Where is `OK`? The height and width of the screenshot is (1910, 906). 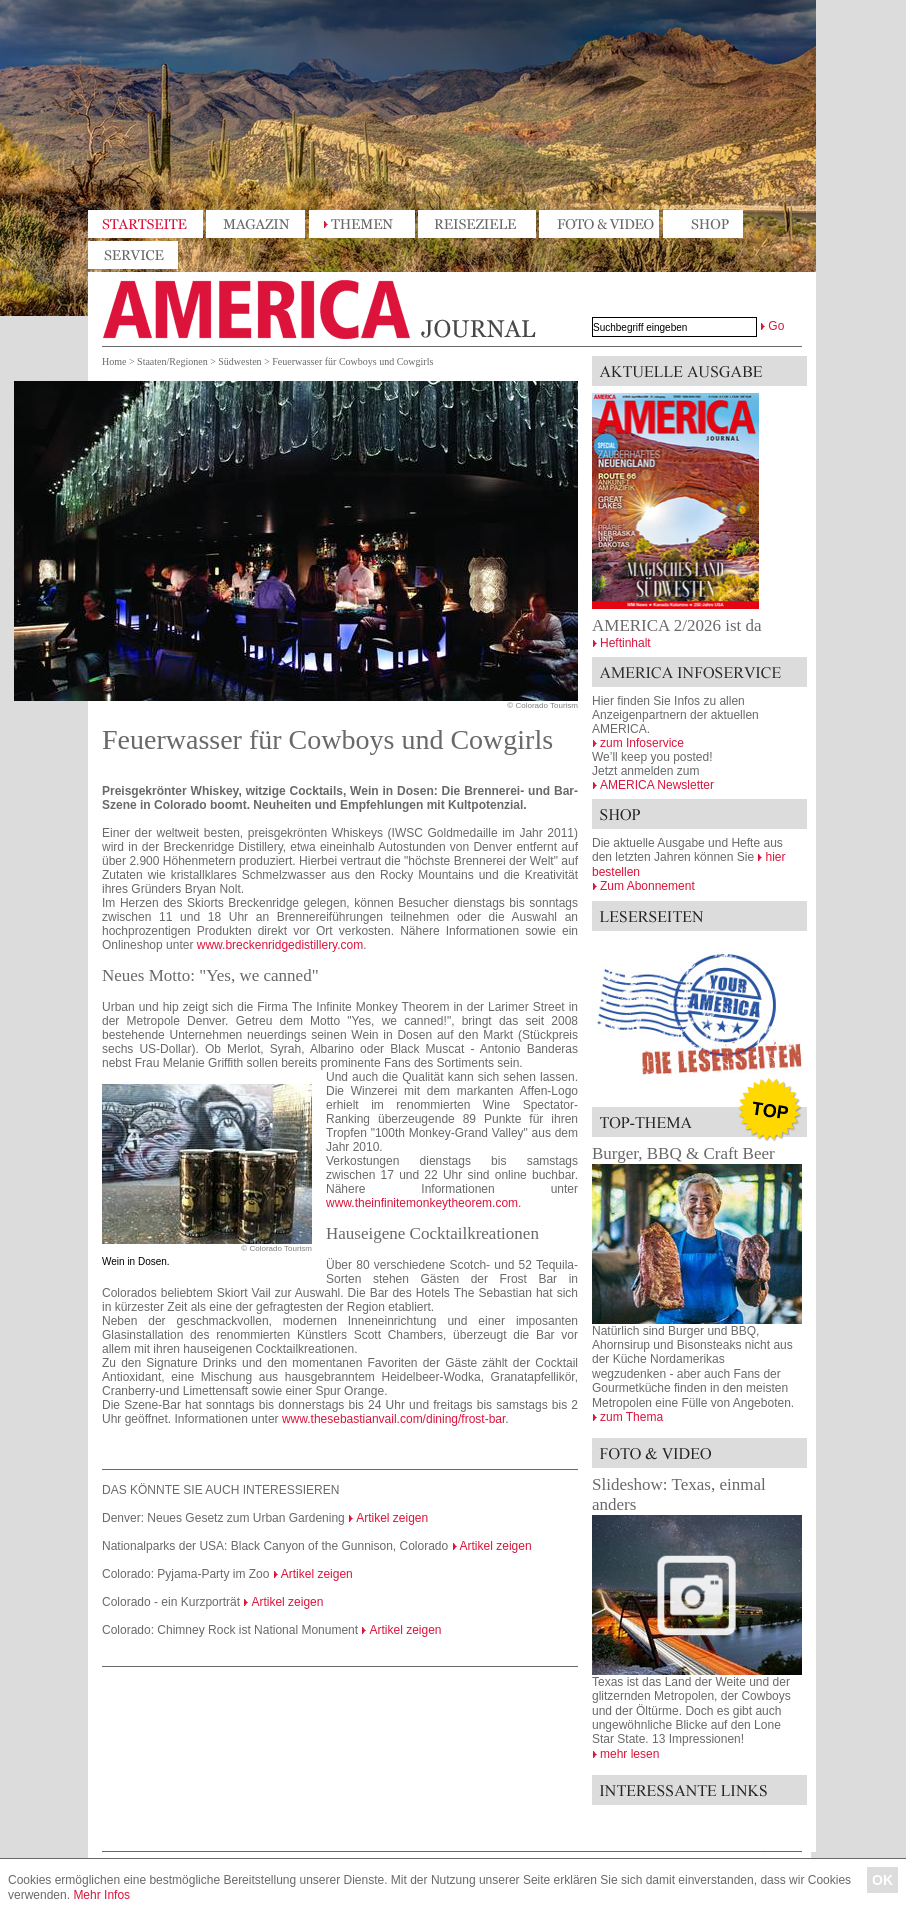 OK is located at coordinates (882, 1880).